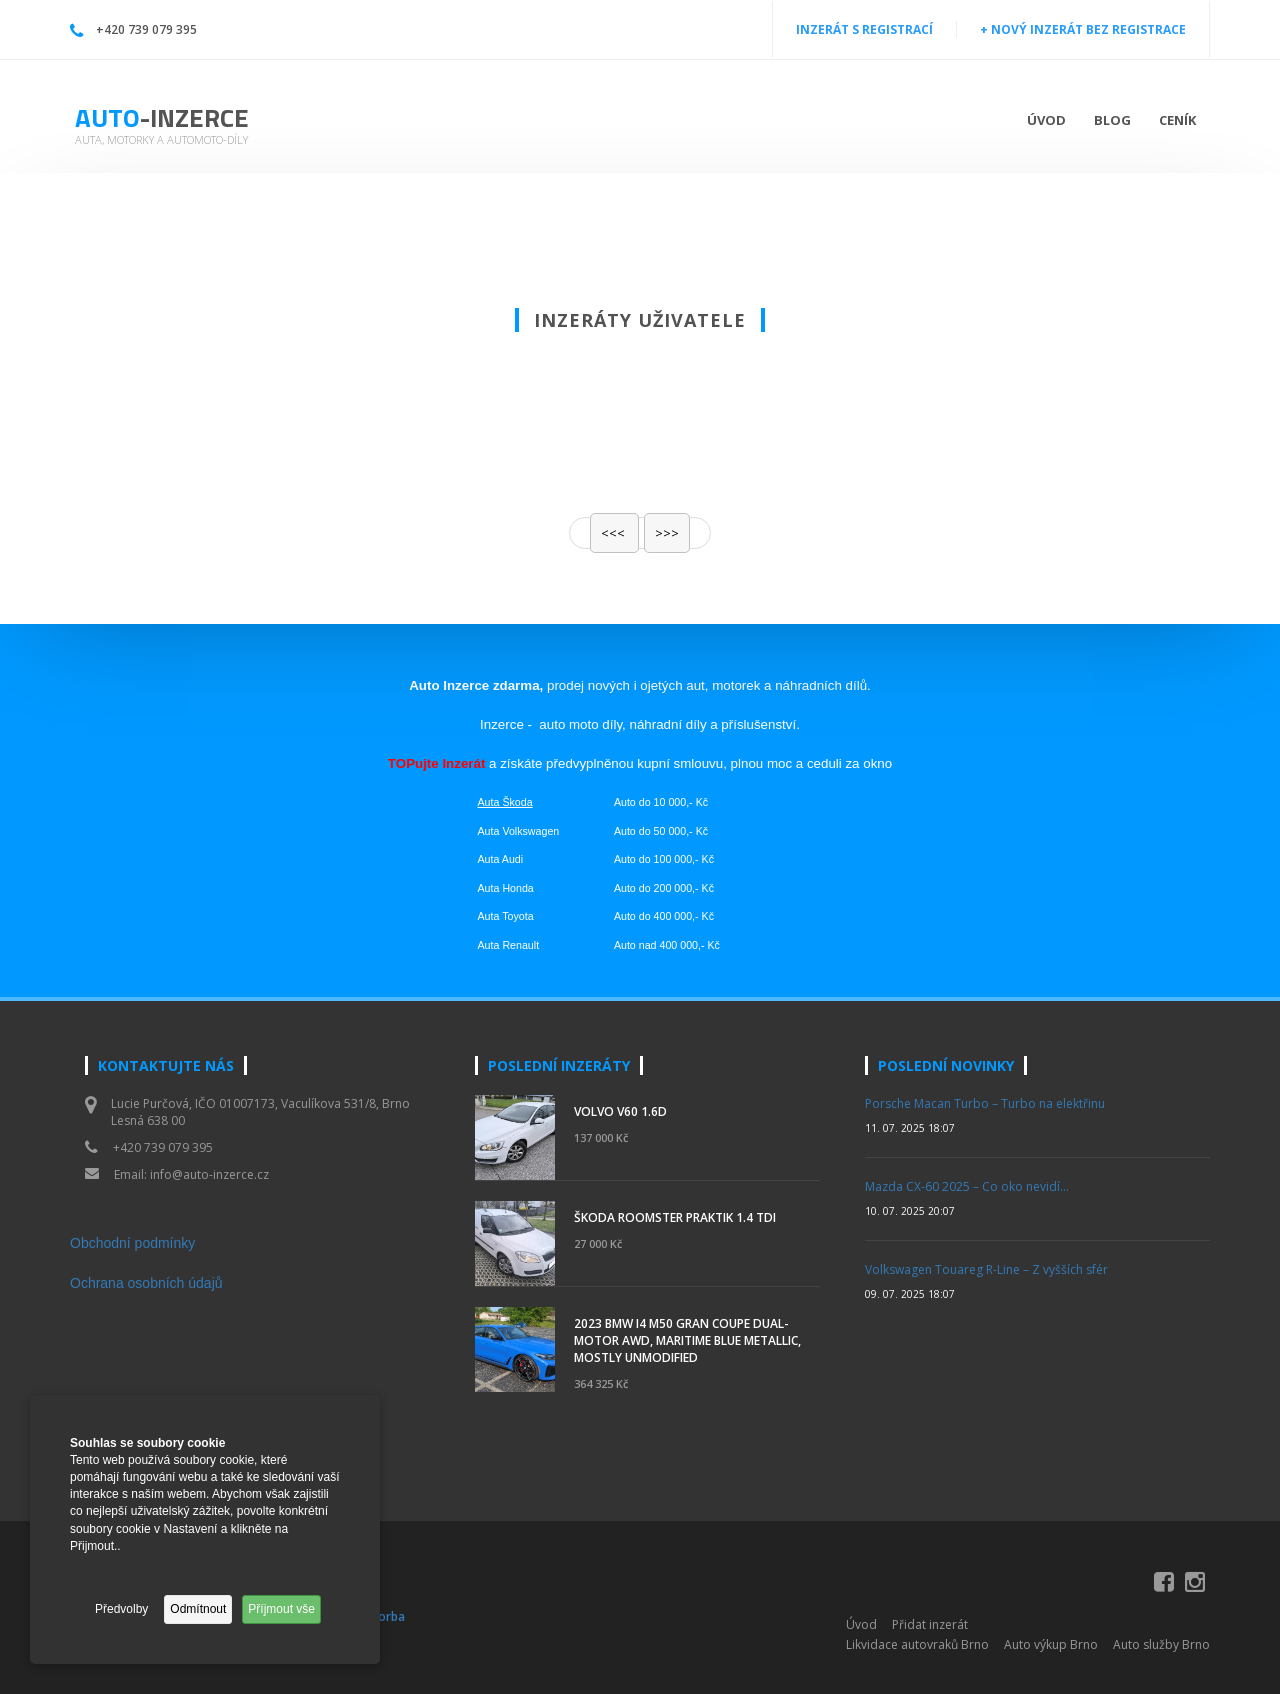 Image resolution: width=1280 pixels, height=1694 pixels. What do you see at coordinates (162, 117) in the screenshot?
I see `Auto` at bounding box center [162, 117].